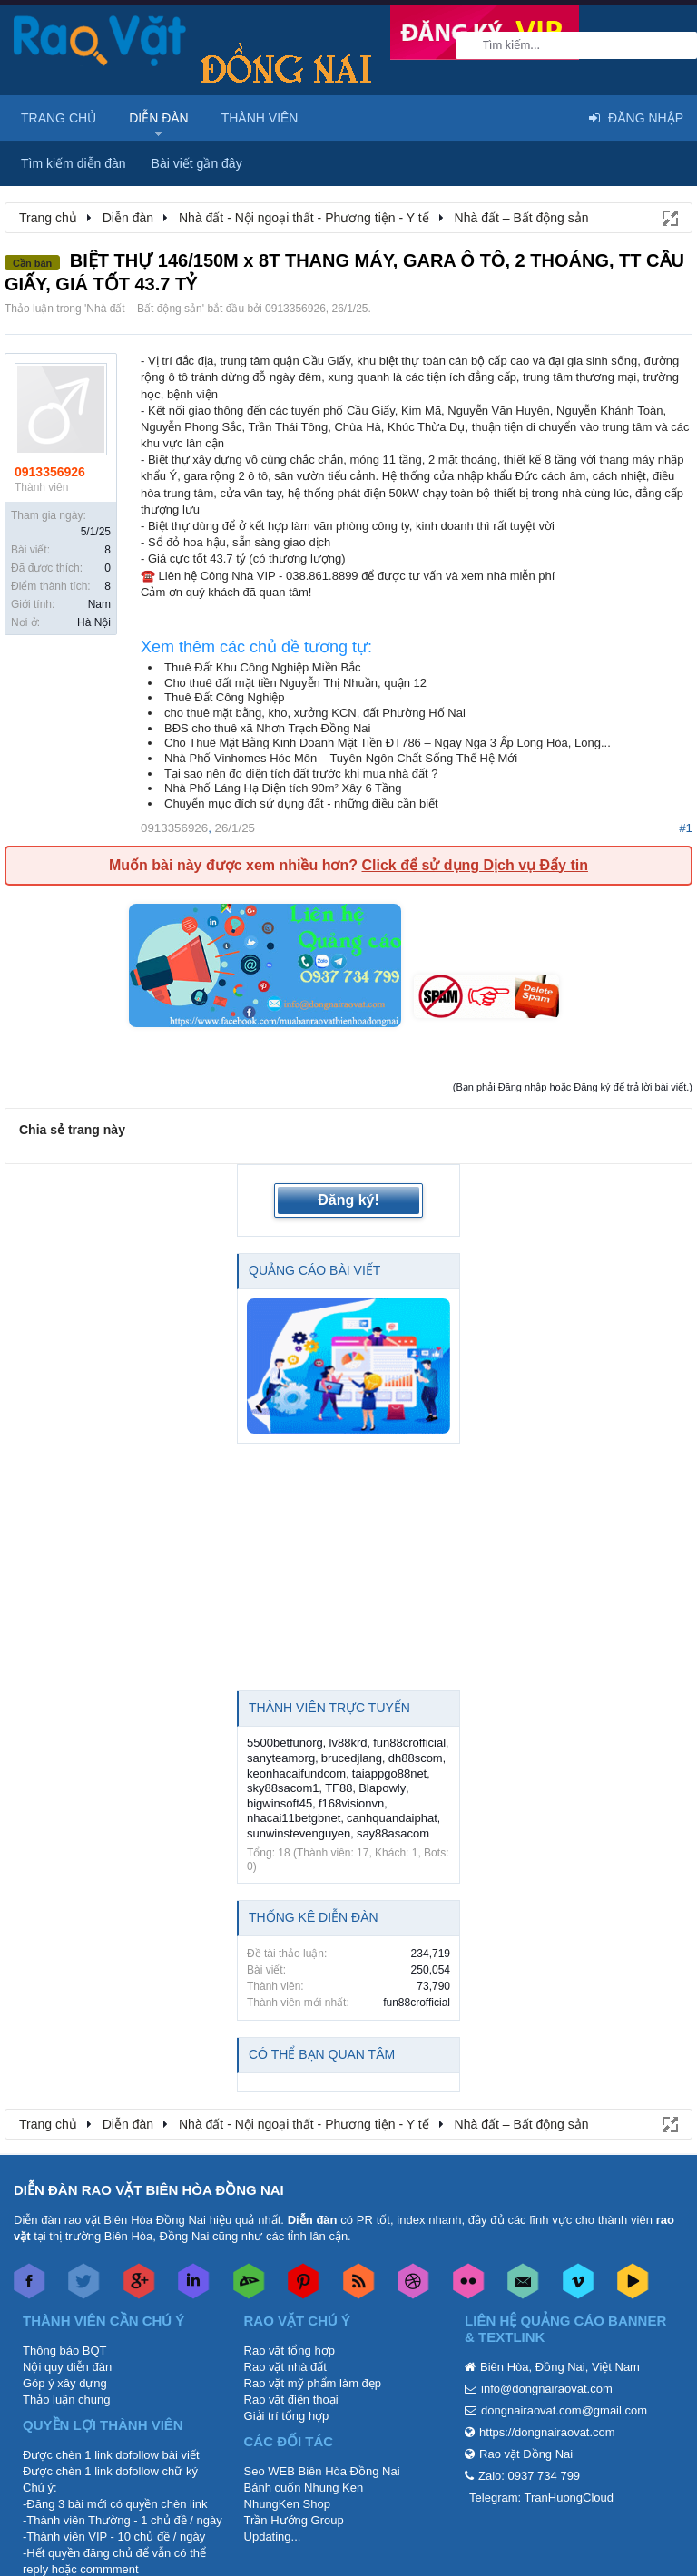 This screenshot has width=697, height=2576. What do you see at coordinates (348, 1742) in the screenshot?
I see `lv88krd` at bounding box center [348, 1742].